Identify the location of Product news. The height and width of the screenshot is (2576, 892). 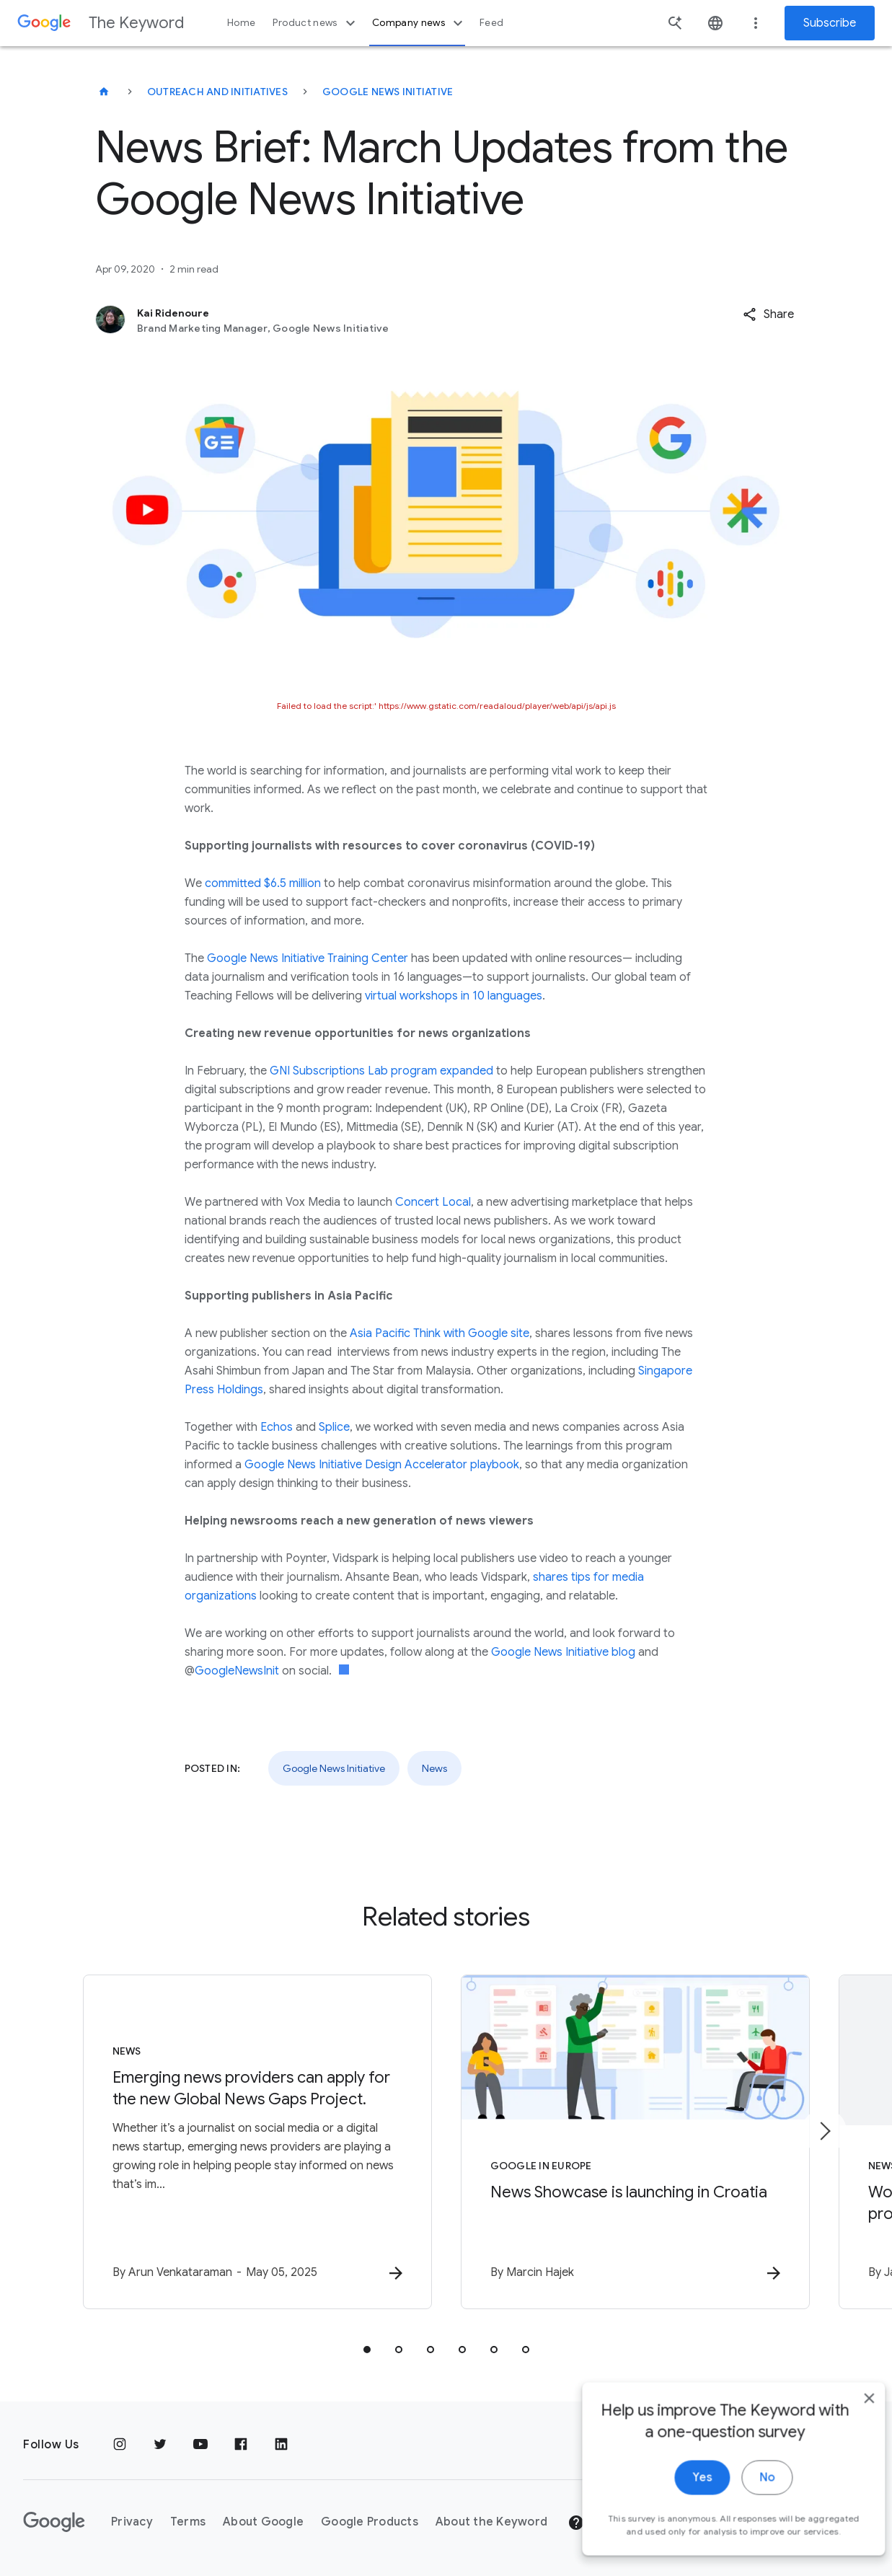
(315, 23).